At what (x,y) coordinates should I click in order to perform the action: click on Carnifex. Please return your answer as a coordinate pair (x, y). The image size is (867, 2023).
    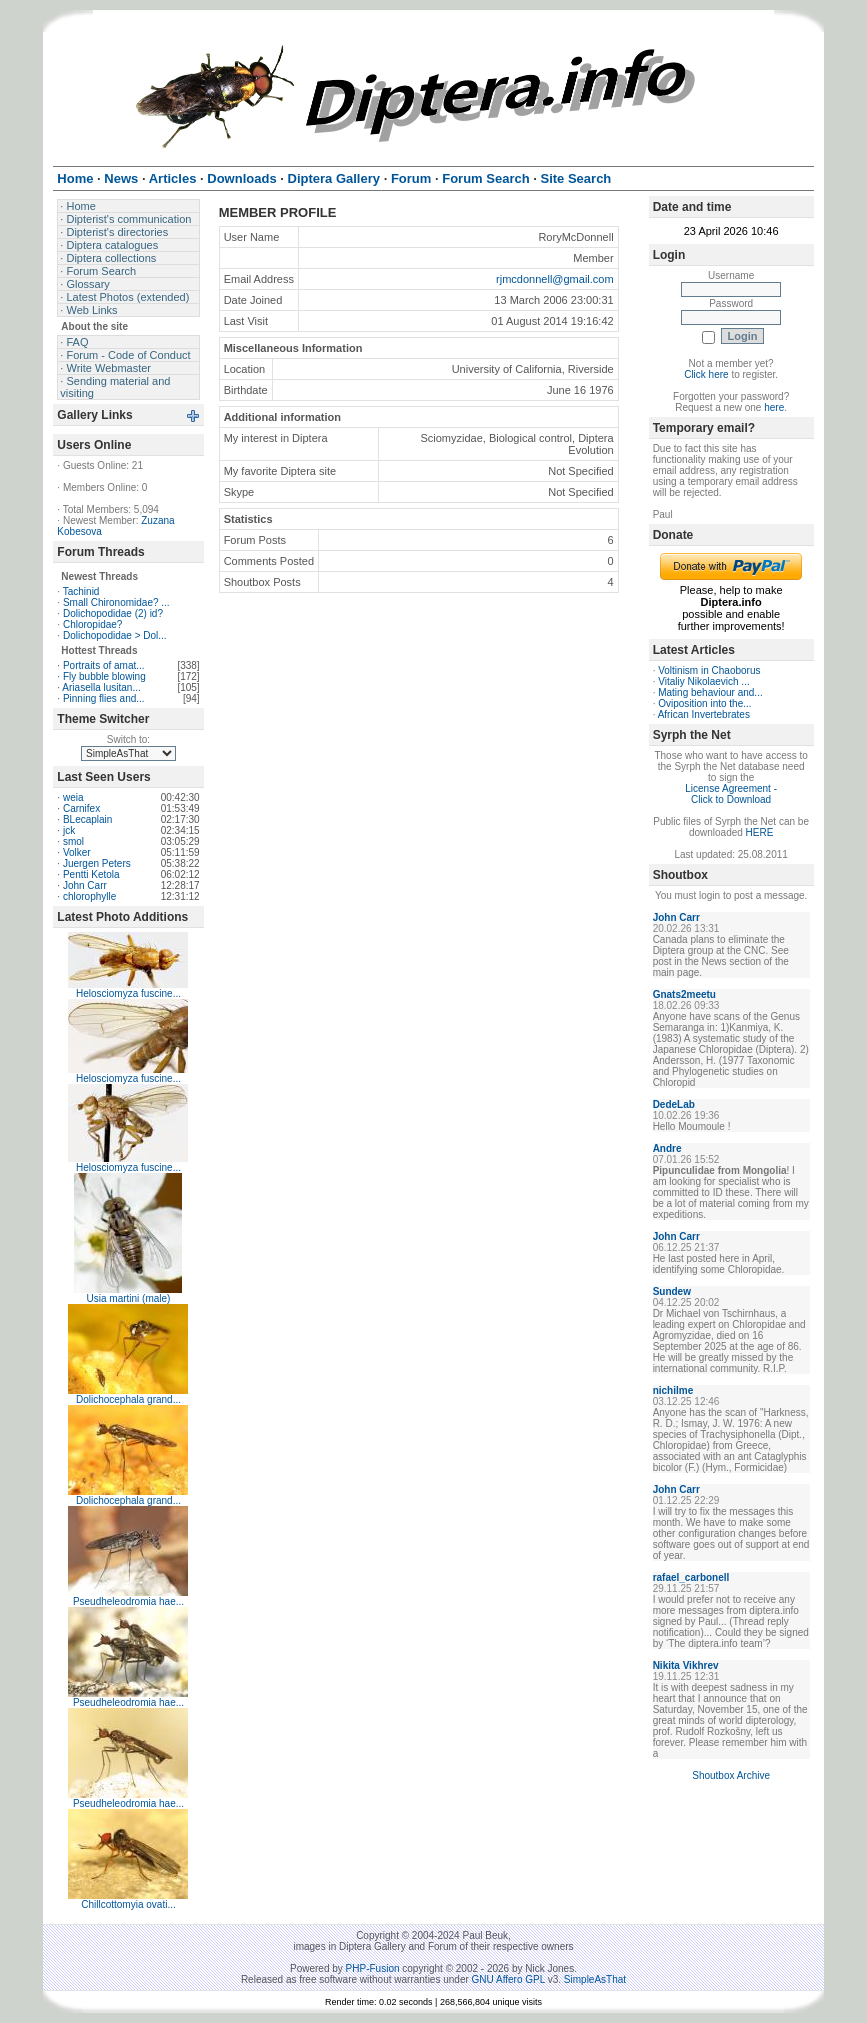
    Looking at the image, I should click on (81, 808).